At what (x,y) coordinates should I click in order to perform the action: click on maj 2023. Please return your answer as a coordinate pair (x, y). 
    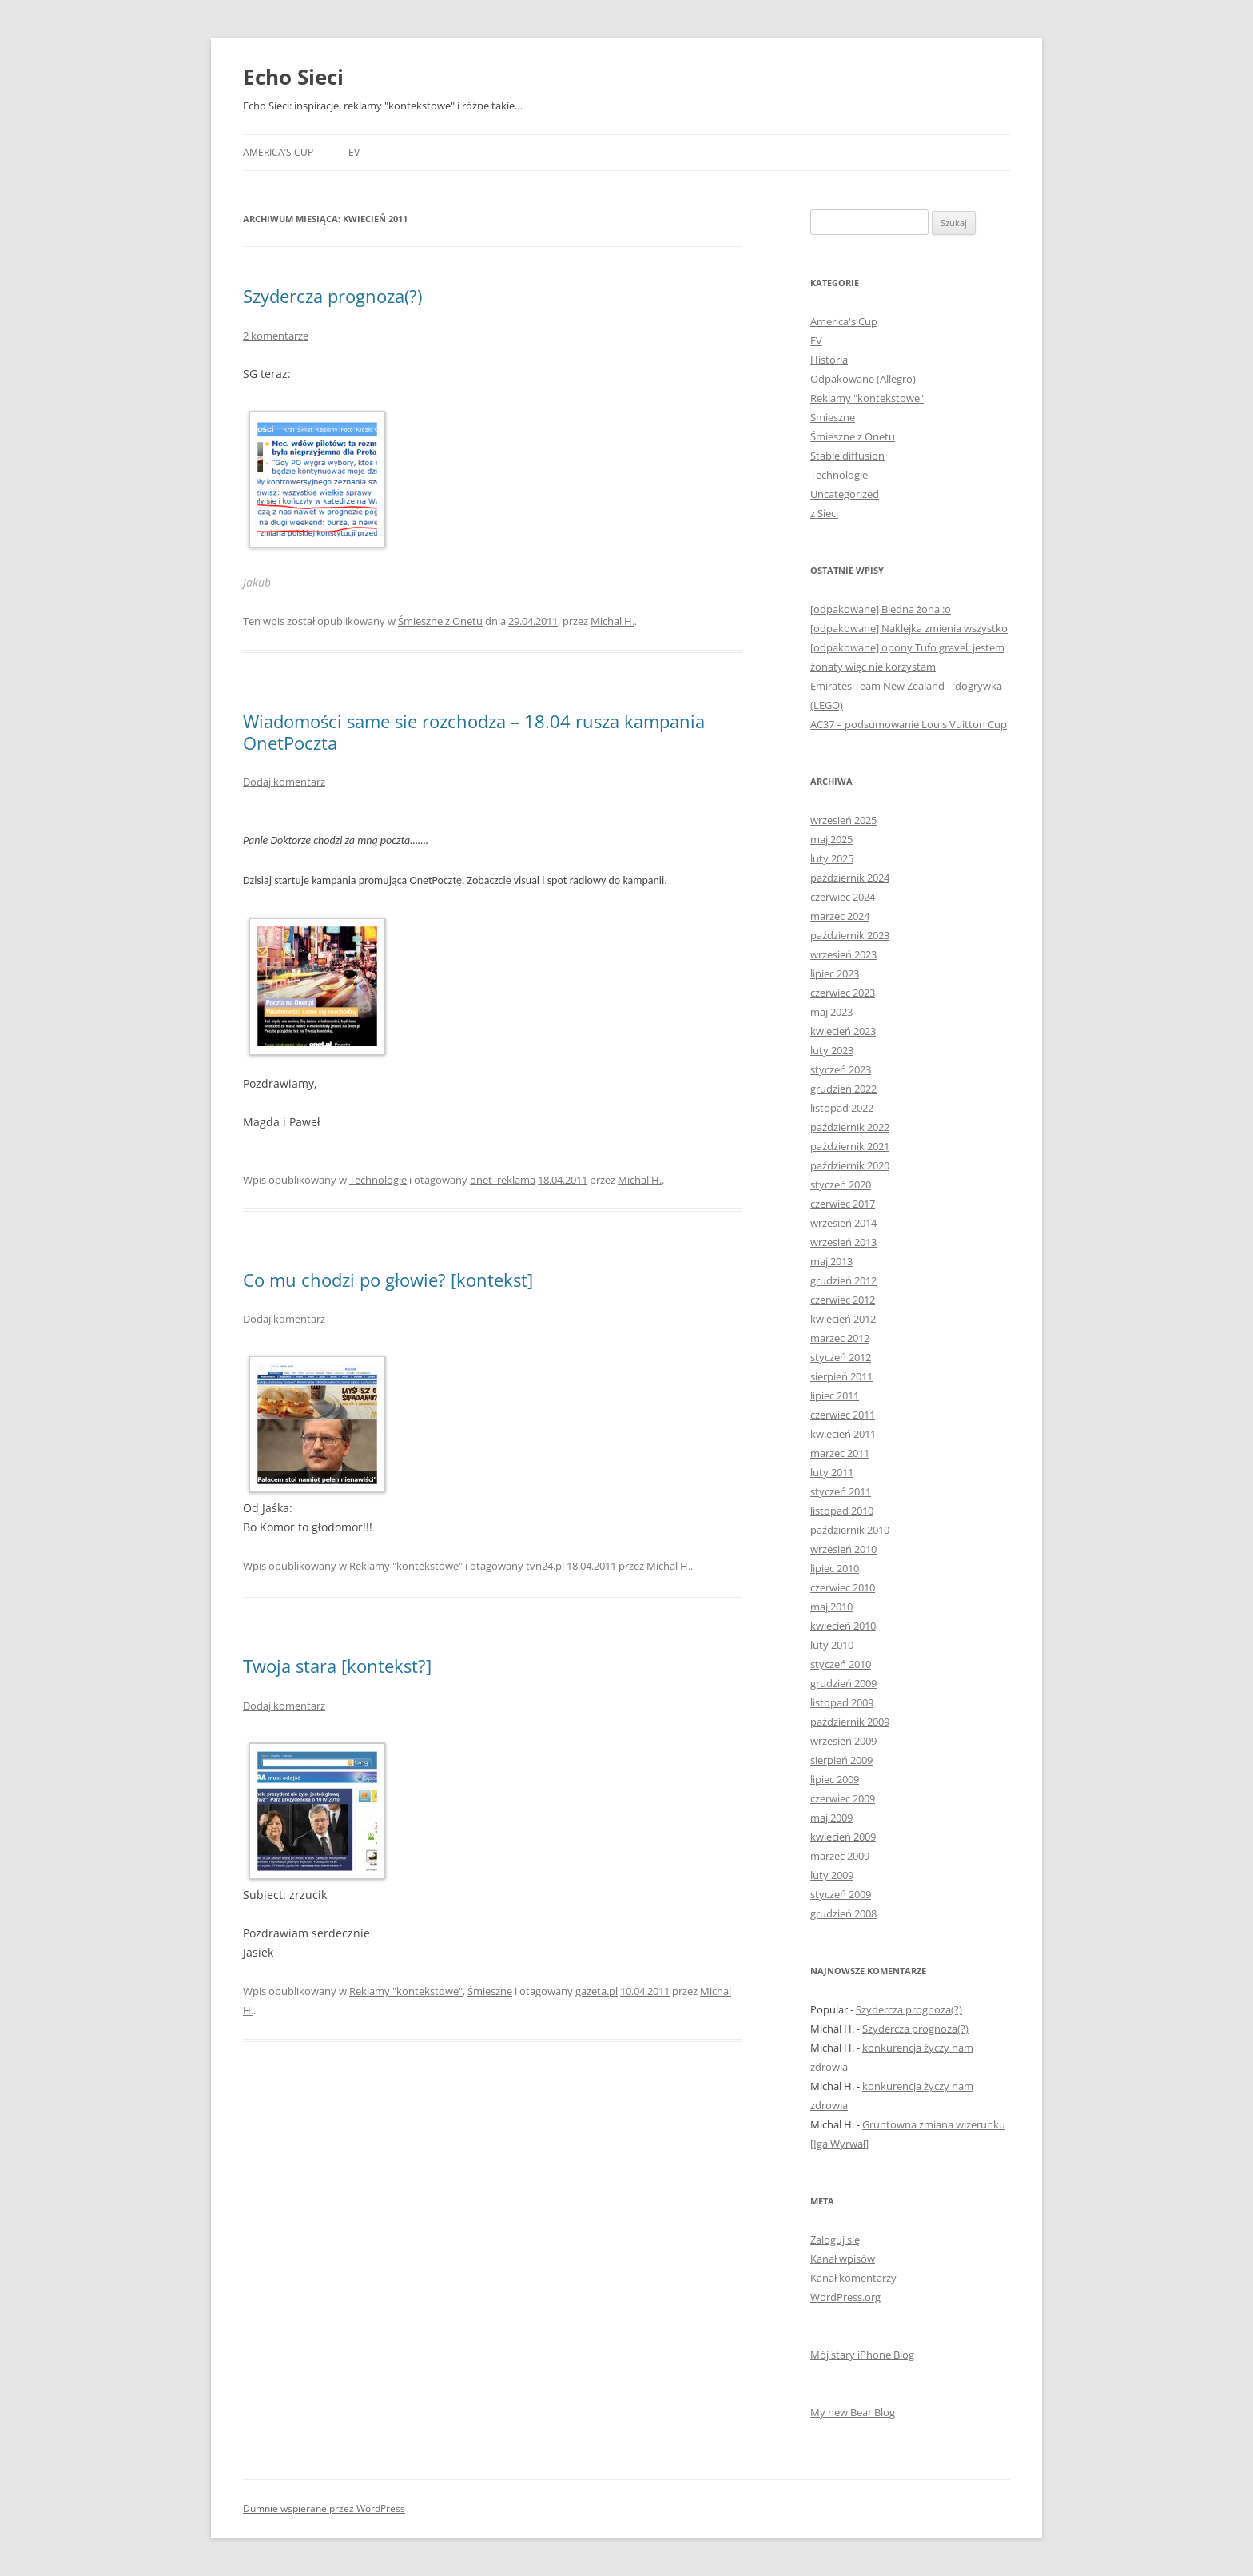
    Looking at the image, I should click on (831, 1012).